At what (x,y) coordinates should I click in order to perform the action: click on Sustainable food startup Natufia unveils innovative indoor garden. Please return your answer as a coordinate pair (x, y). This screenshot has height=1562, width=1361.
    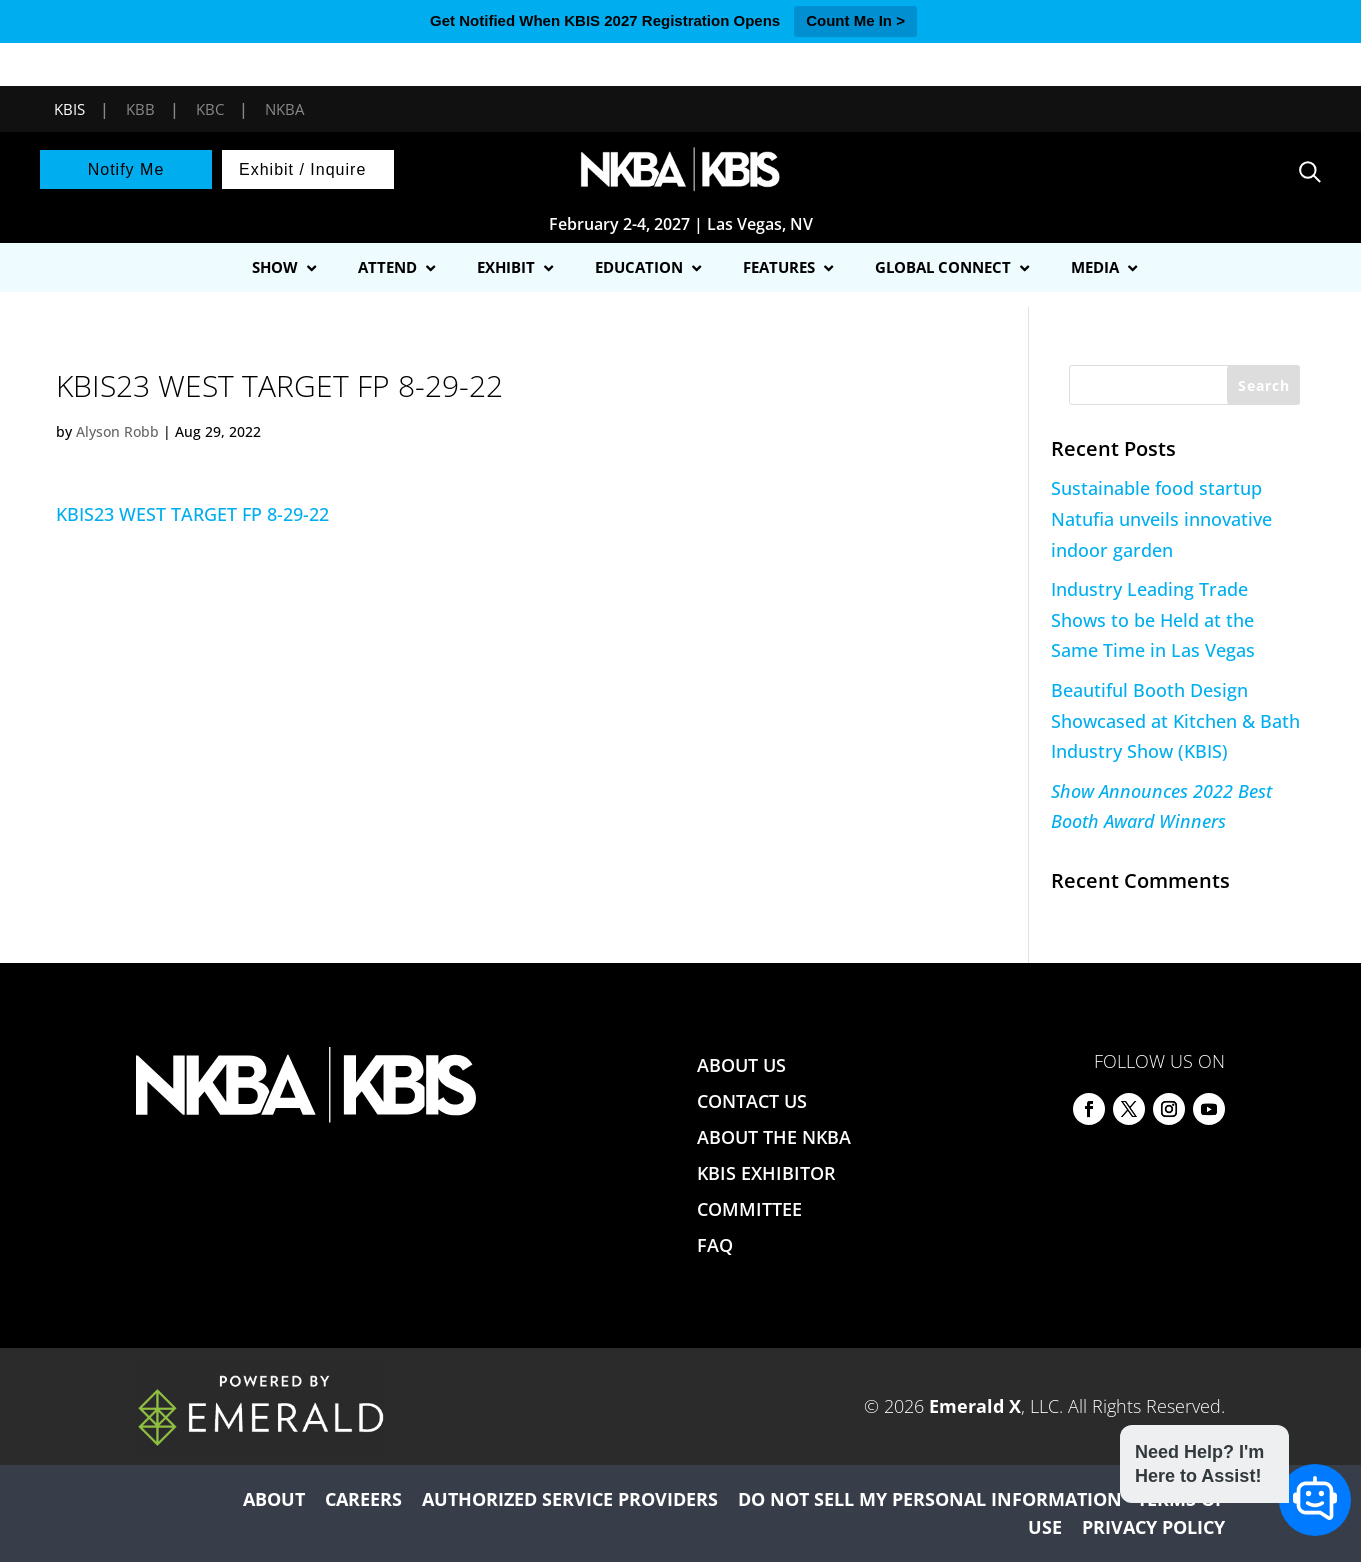
    Looking at the image, I should click on (1161, 518).